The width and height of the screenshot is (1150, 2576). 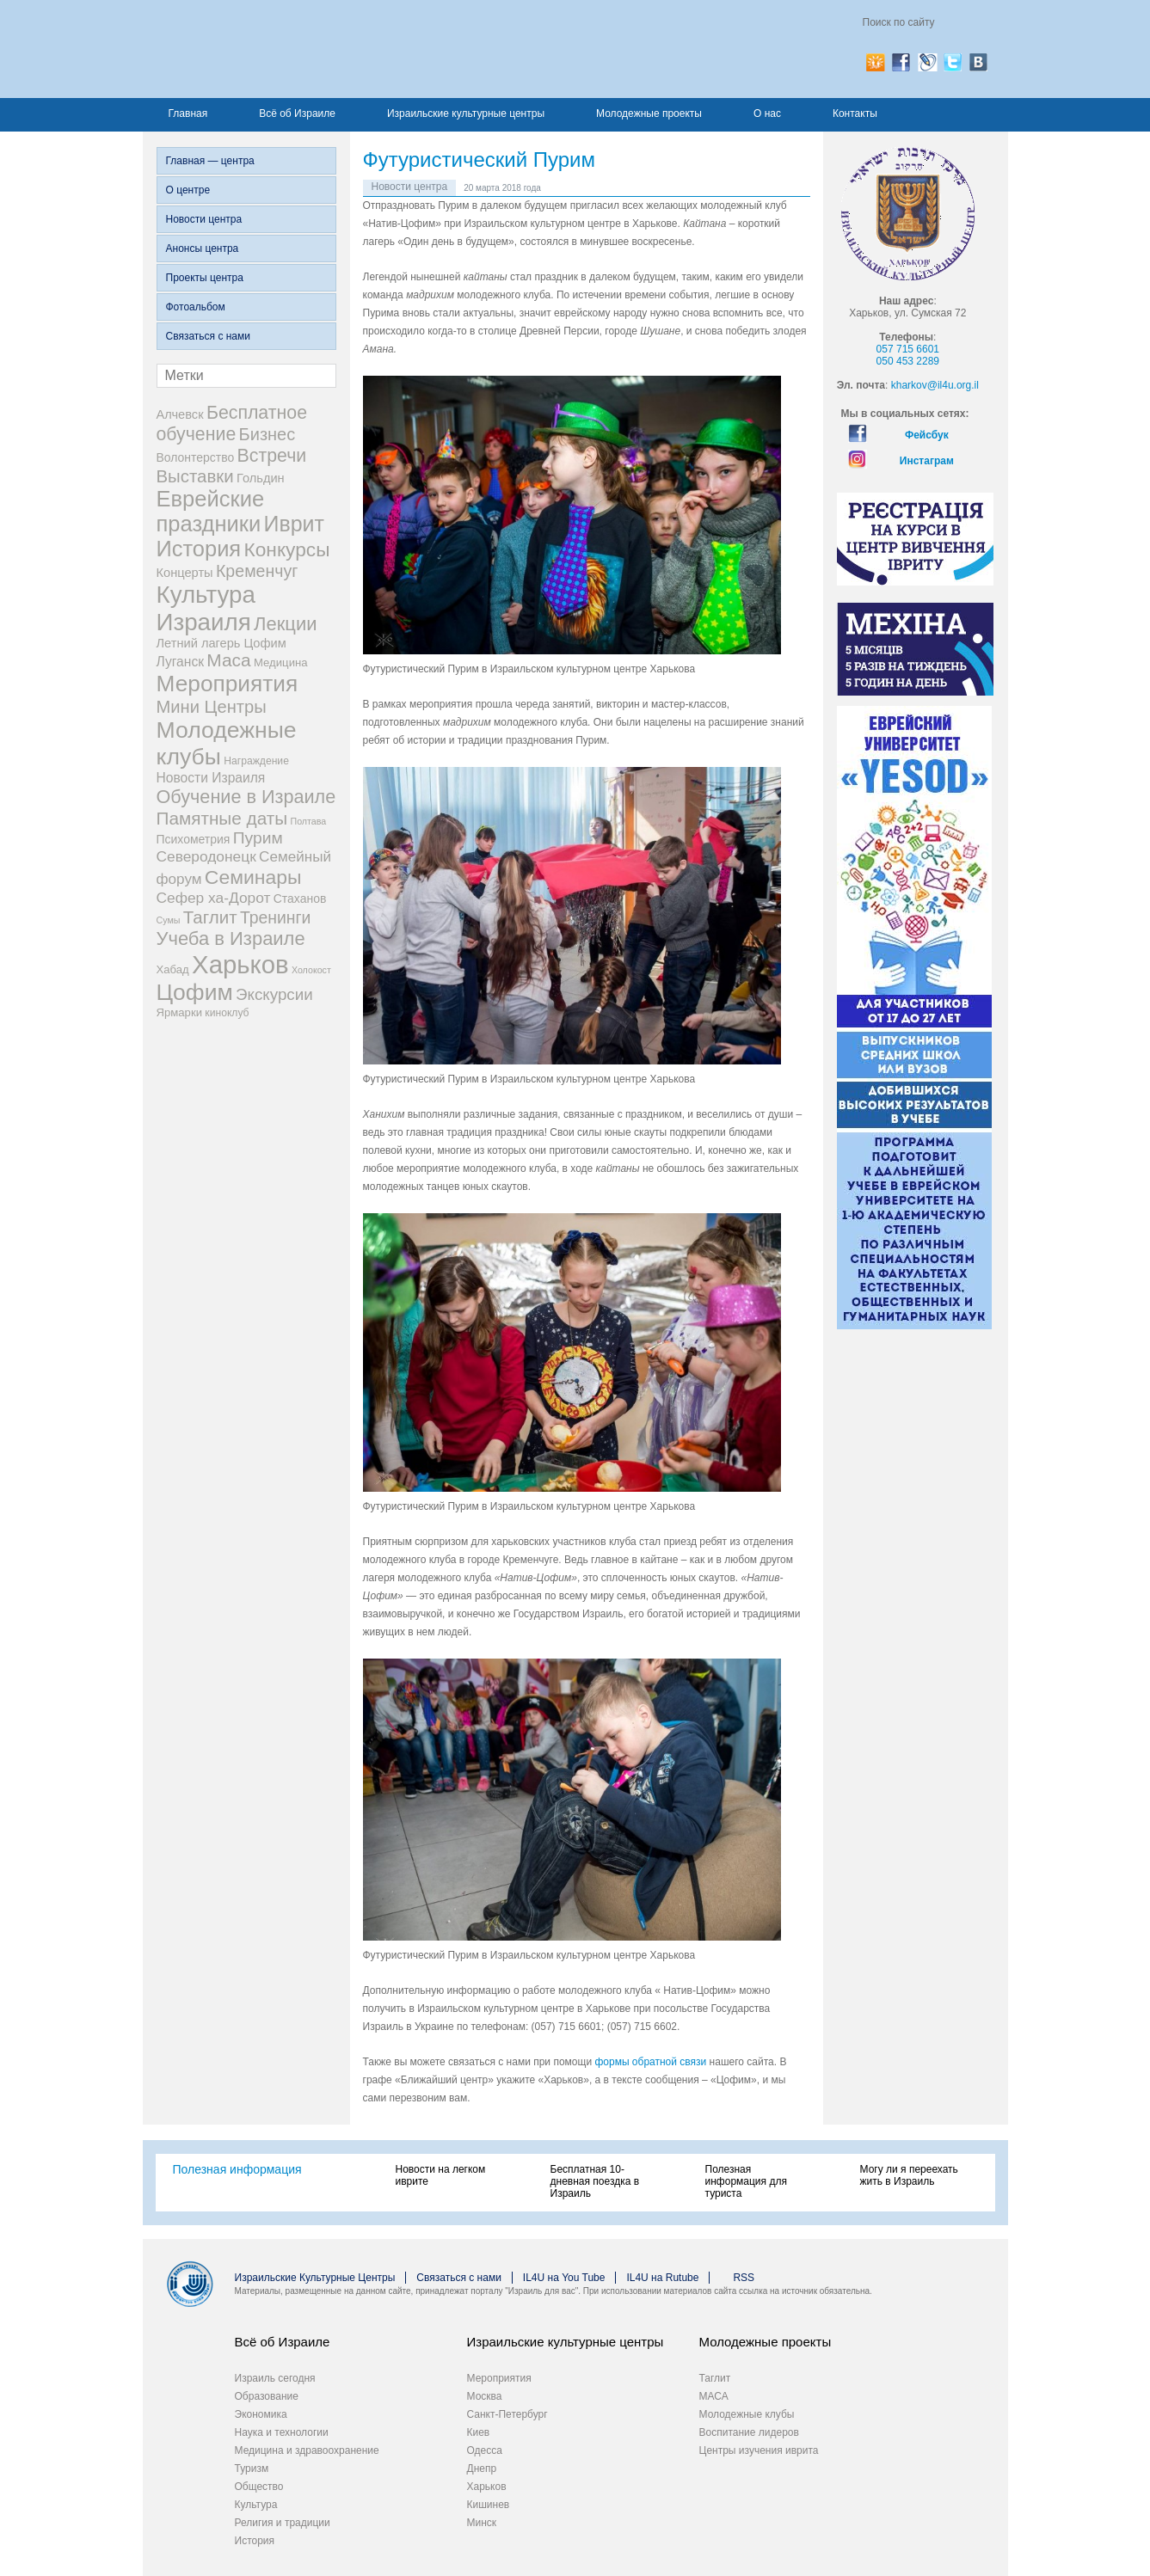 What do you see at coordinates (749, 2432) in the screenshot?
I see `Воспитание лидеров` at bounding box center [749, 2432].